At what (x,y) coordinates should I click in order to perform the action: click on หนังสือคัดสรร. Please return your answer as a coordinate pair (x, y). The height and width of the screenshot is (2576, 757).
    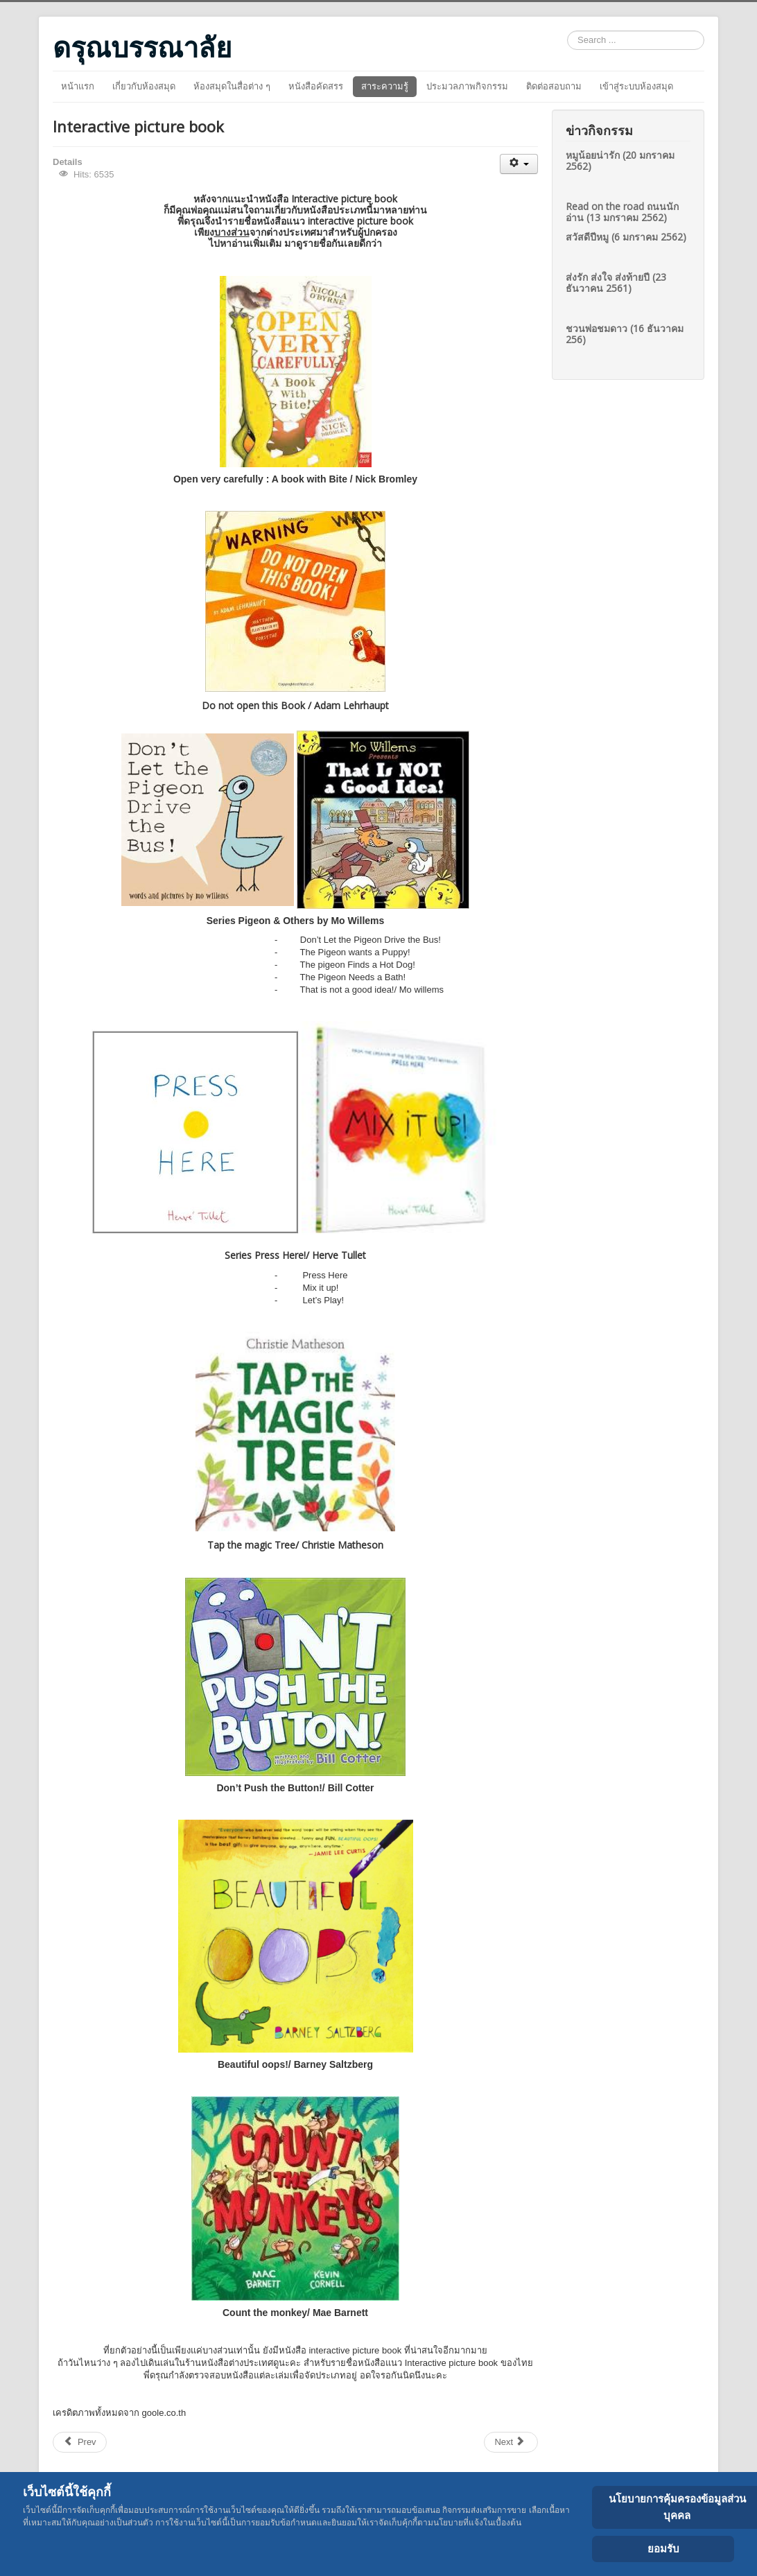
    Looking at the image, I should click on (315, 86).